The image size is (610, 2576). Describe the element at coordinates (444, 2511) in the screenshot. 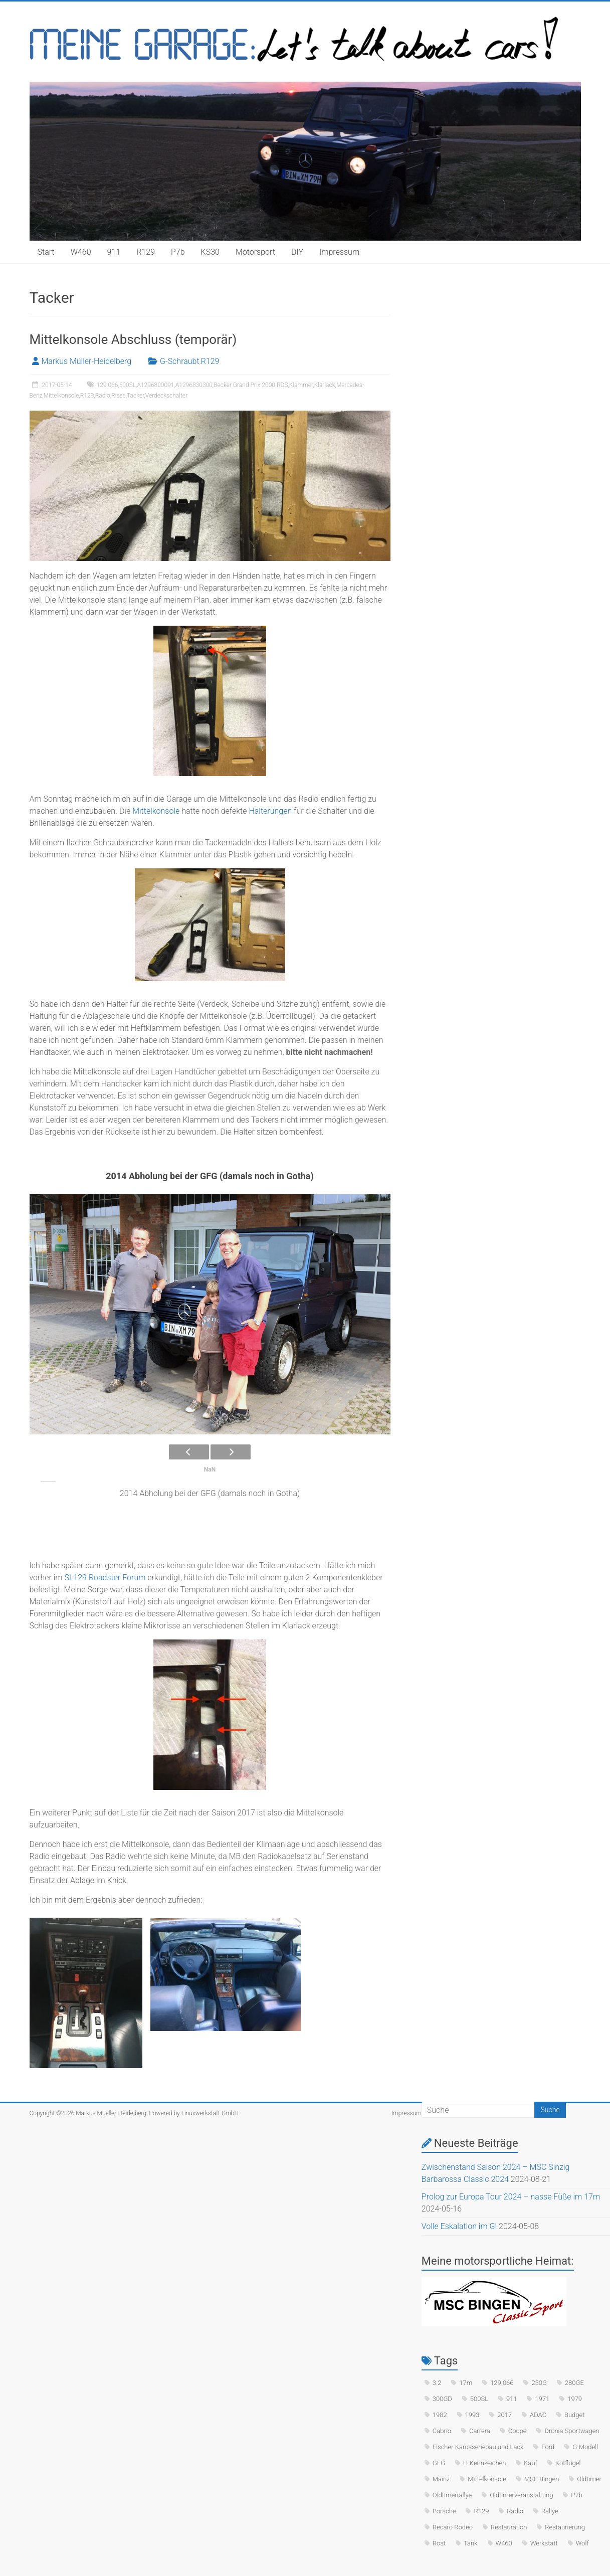

I see `Porsche` at that location.